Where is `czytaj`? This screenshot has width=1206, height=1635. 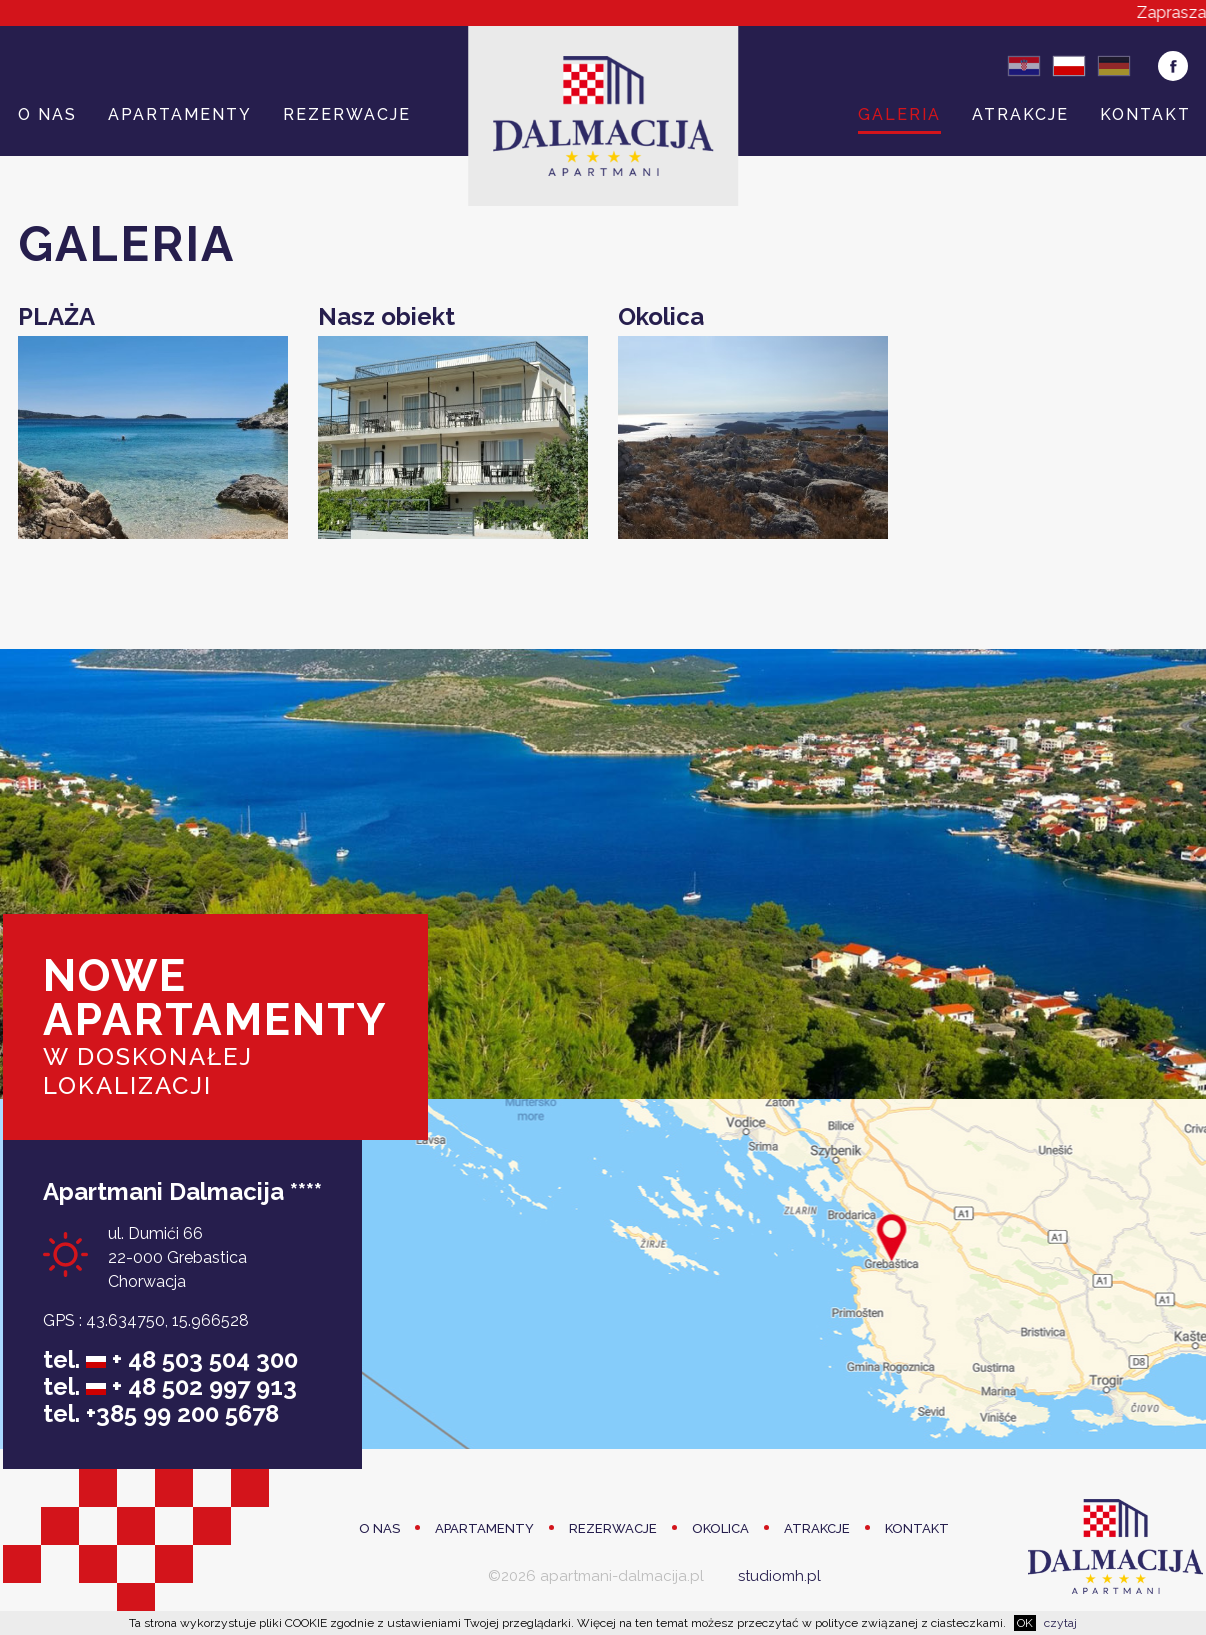
czytaj is located at coordinates (1060, 1623).